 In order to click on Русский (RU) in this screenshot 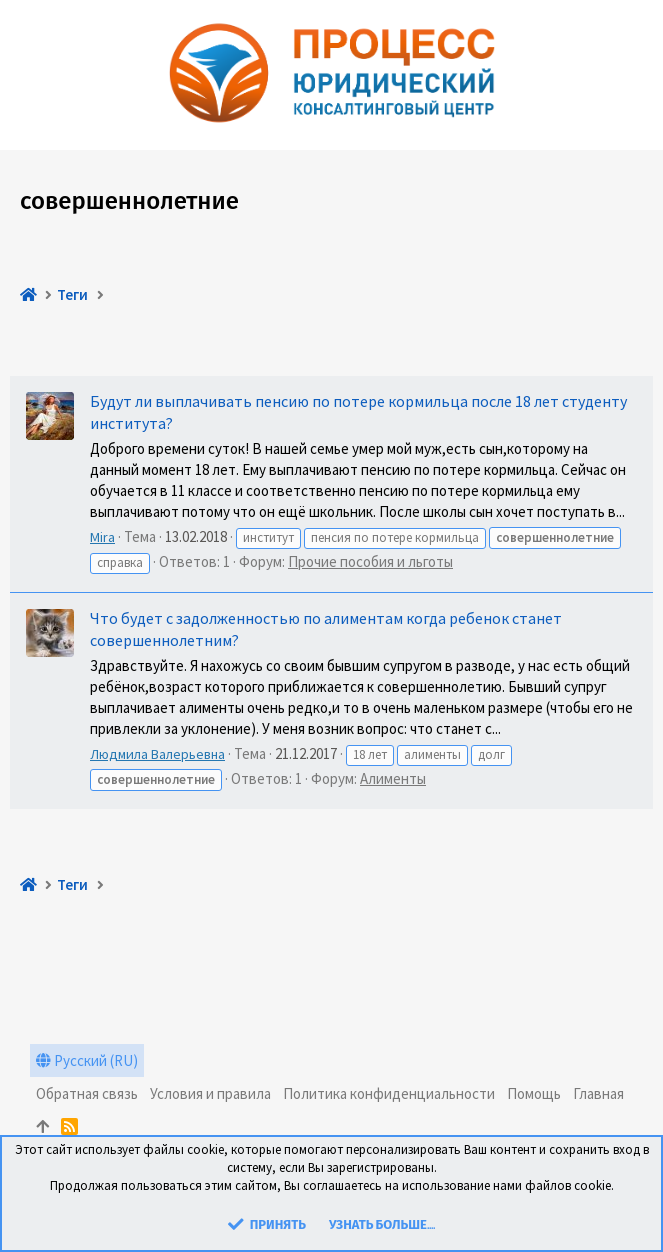, I will do `click(87, 1060)`.